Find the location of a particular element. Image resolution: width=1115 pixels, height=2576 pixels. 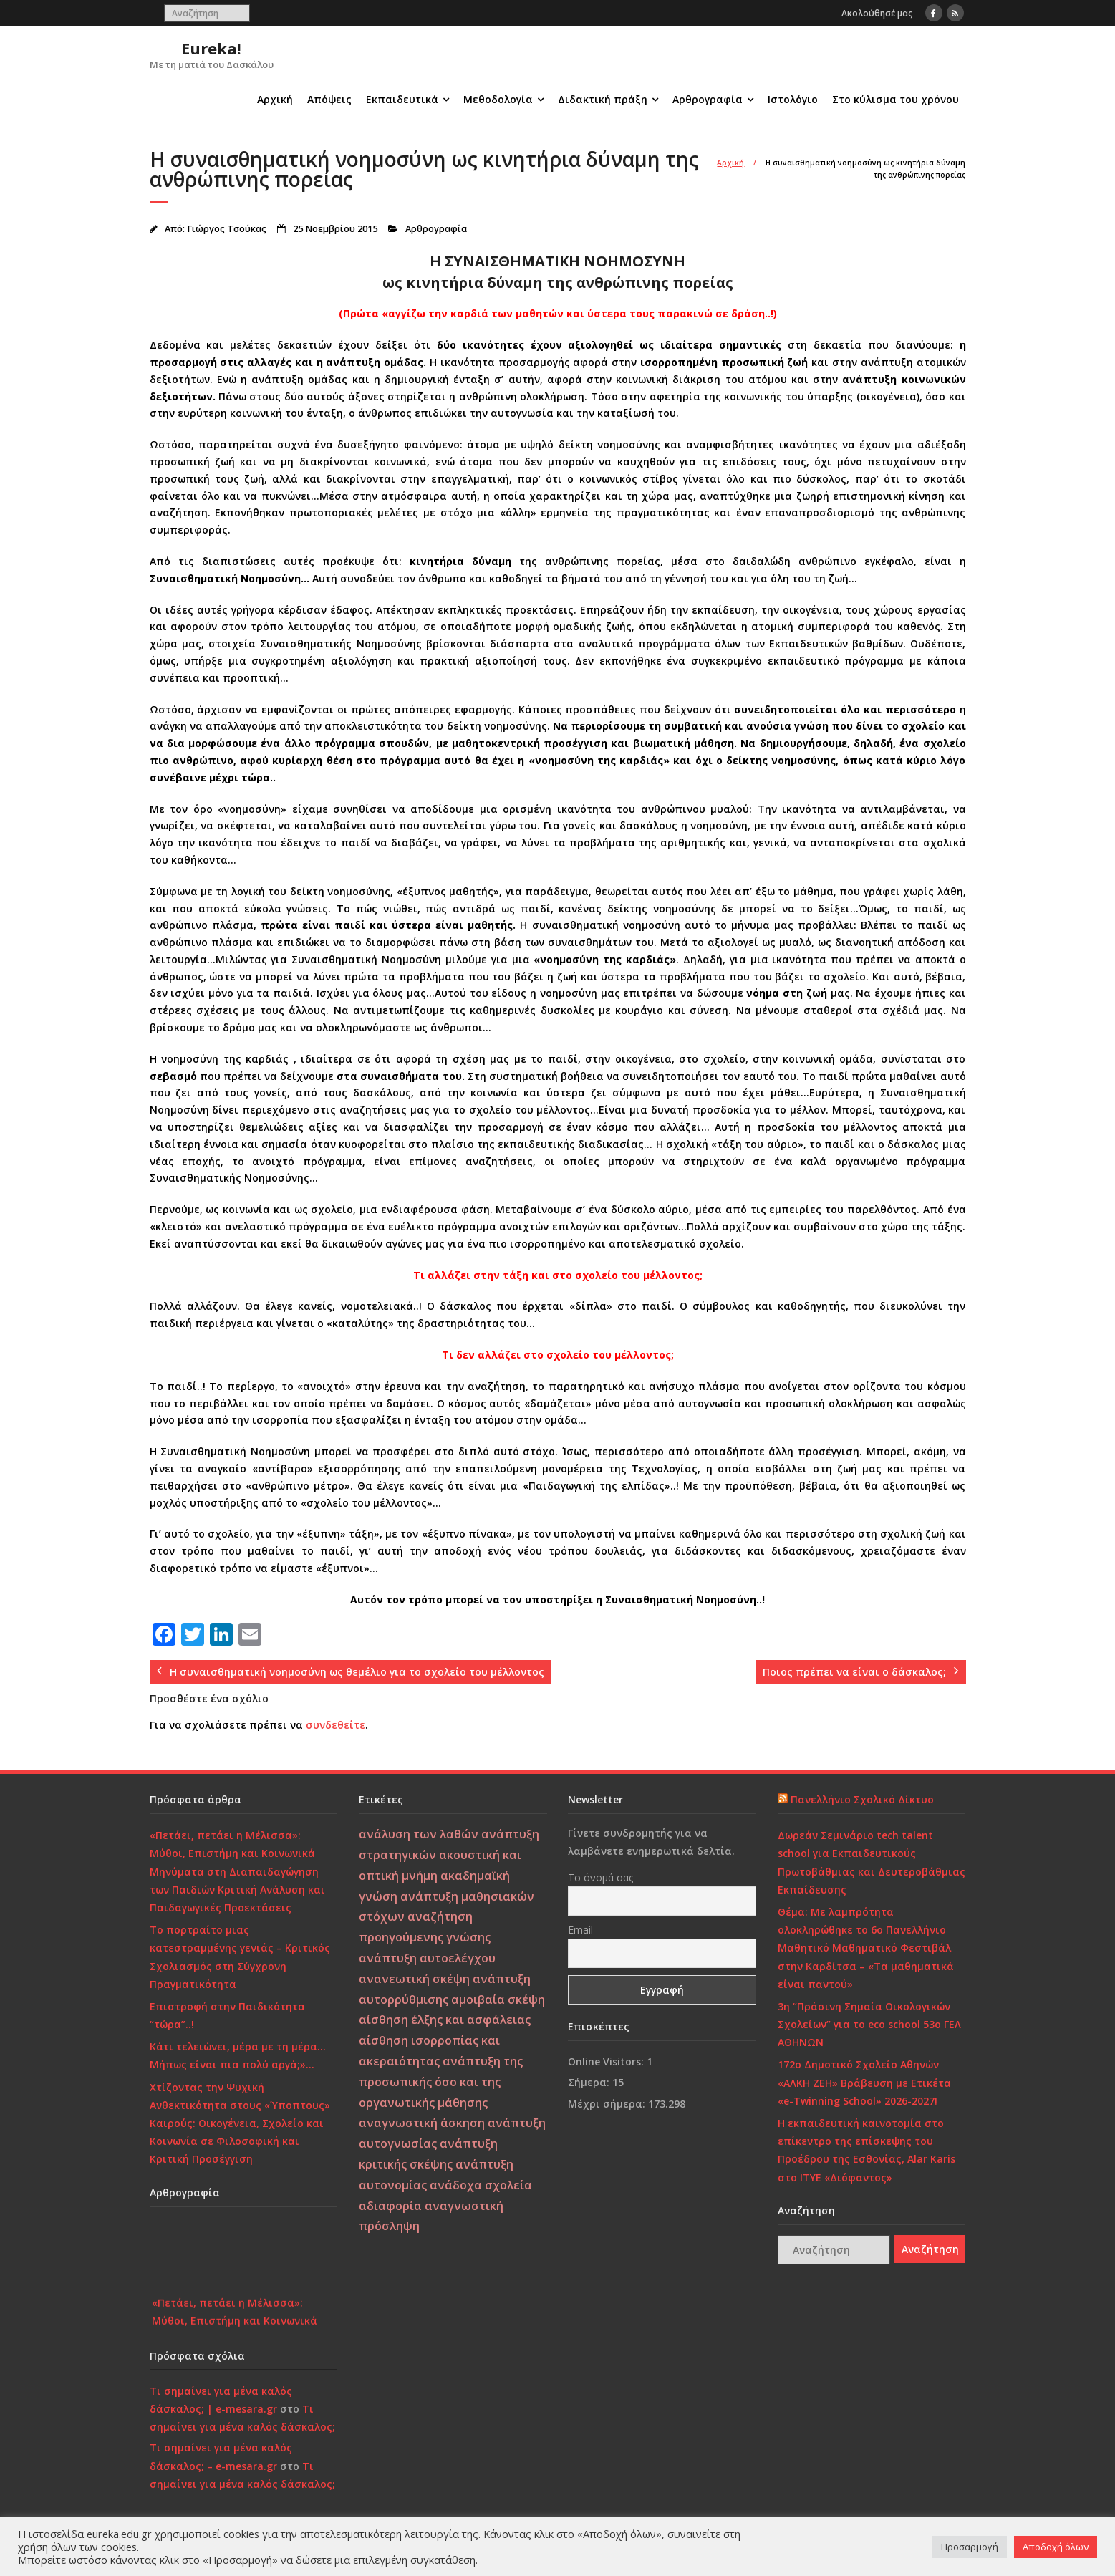

Πανελλήνιο Σχολικό Δίκτυο is located at coordinates (862, 1799).